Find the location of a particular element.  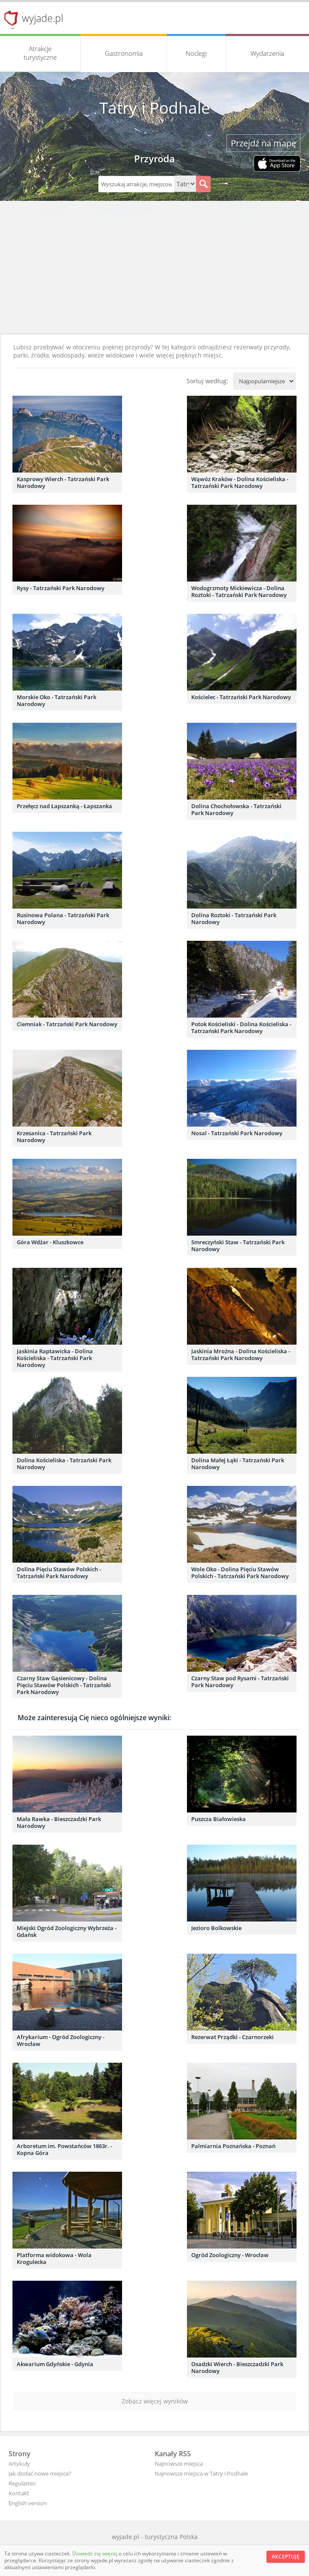

Osadzki Wierch - Bieszczadzki Park Narodowy is located at coordinates (237, 2367).